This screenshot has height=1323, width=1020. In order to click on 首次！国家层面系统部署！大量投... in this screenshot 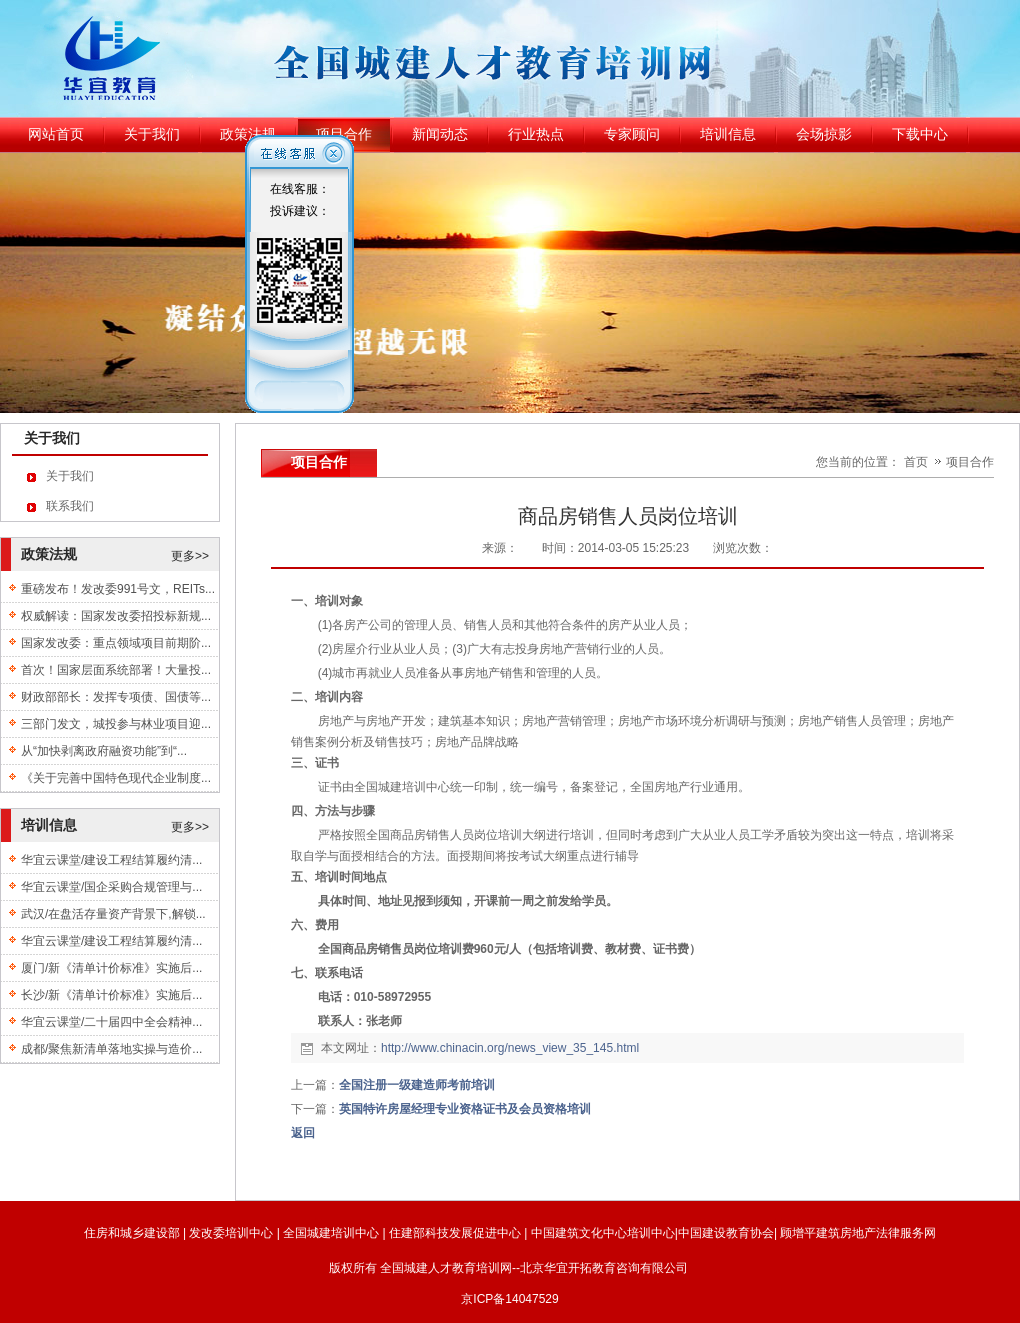, I will do `click(116, 670)`.